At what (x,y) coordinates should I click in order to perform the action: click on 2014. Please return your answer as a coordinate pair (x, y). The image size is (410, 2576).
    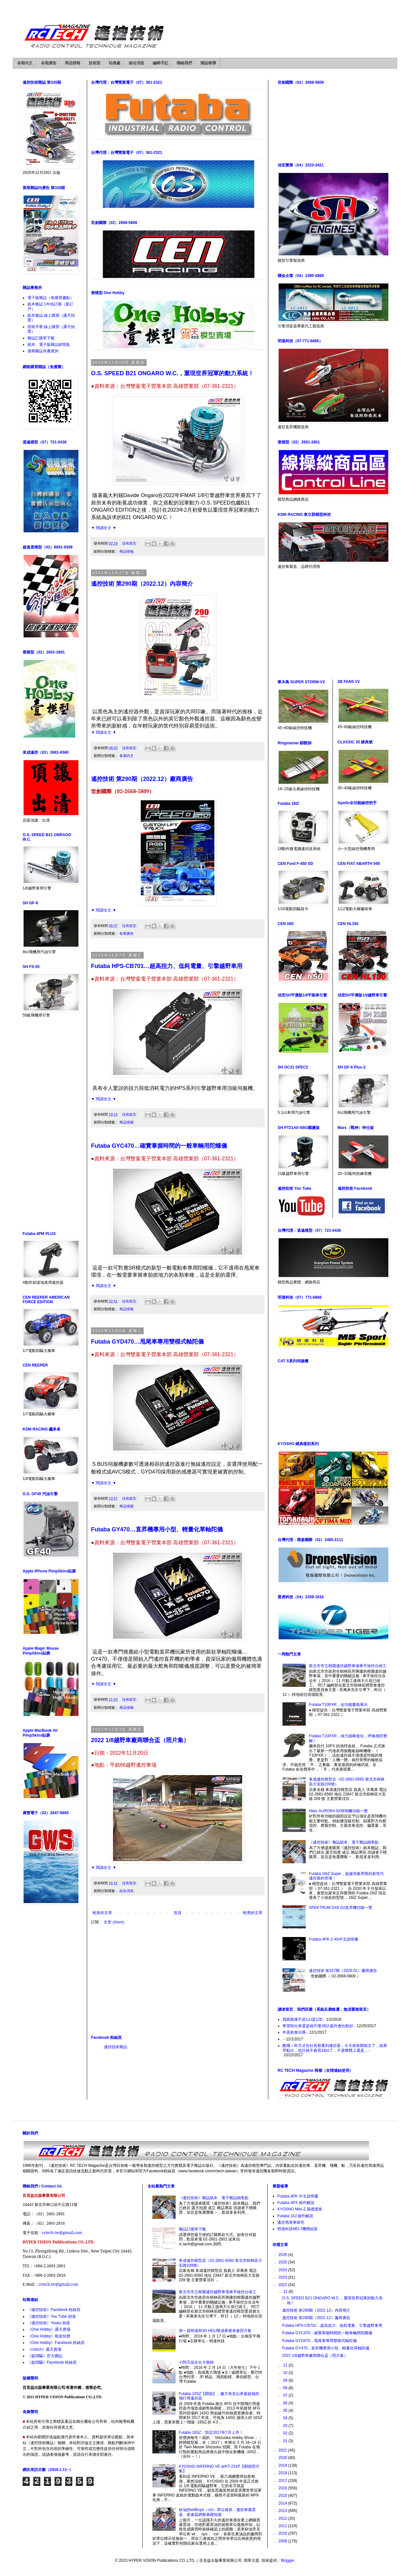
    Looking at the image, I should click on (283, 2503).